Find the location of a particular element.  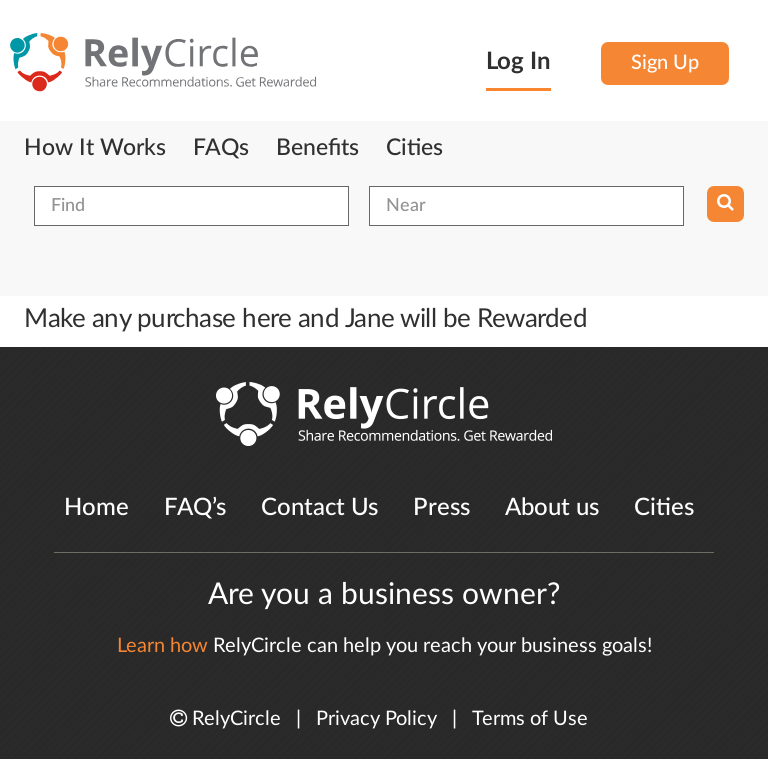

Home is located at coordinates (96, 508).